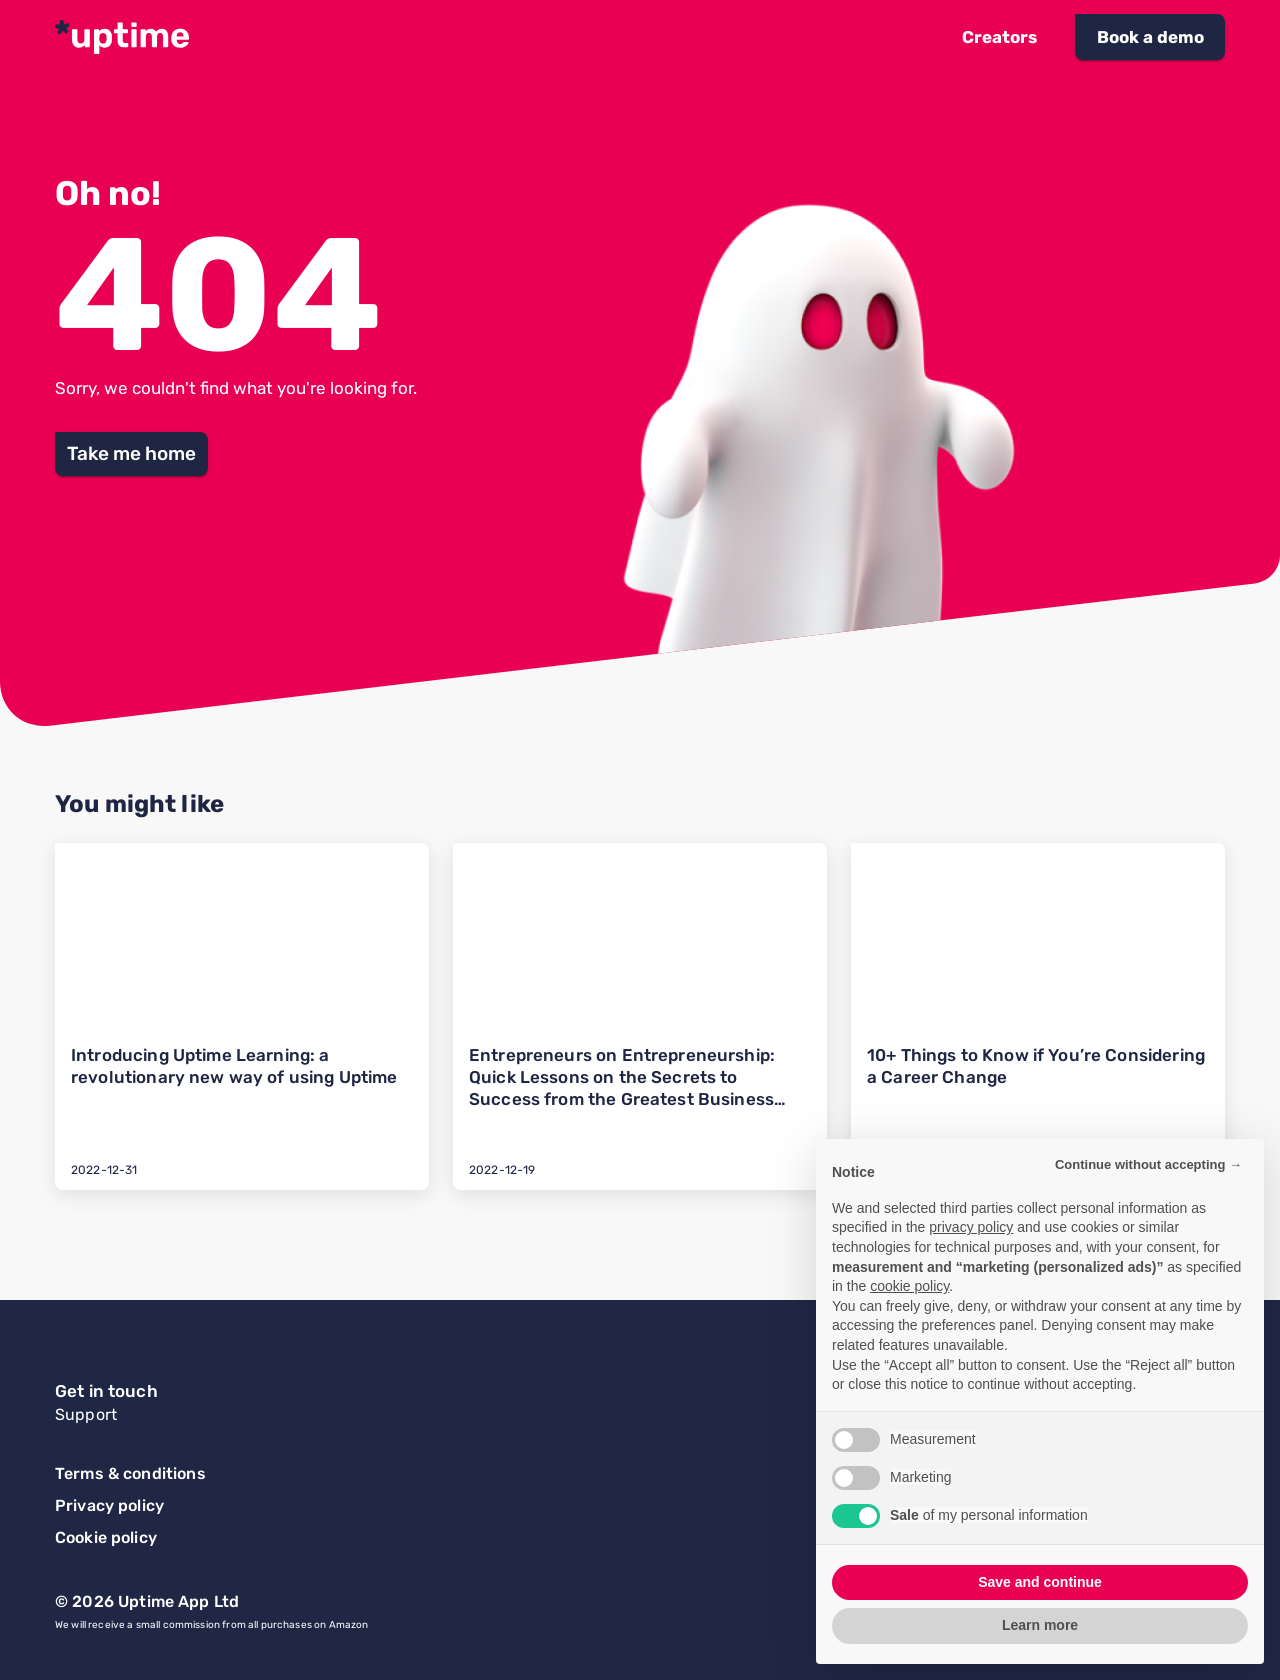 This screenshot has height=1680, width=1280. Describe the element at coordinates (130, 1473) in the screenshot. I see `Terms & conditions` at that location.